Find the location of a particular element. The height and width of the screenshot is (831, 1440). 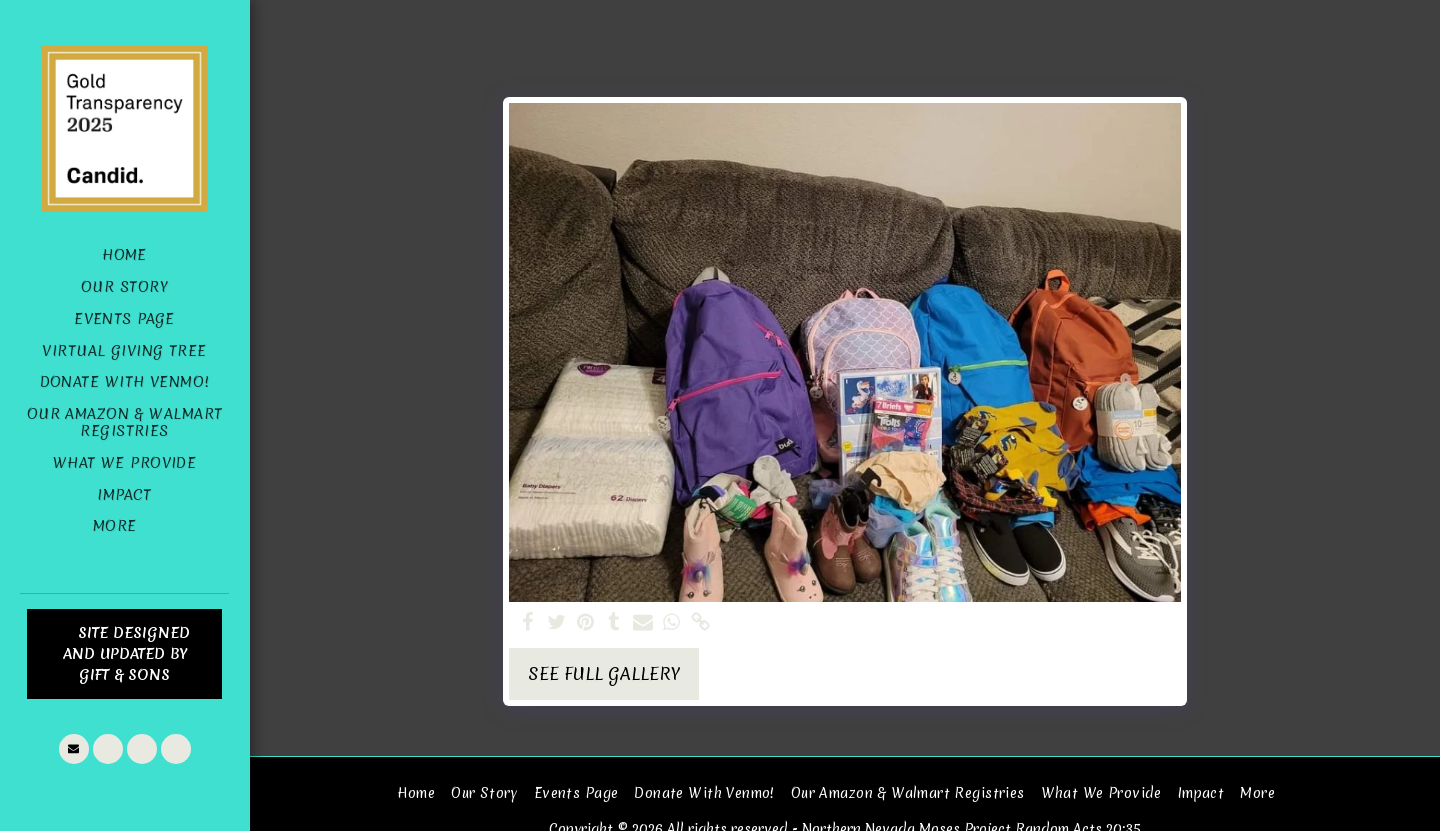

[button] is located at coordinates (74, 749).